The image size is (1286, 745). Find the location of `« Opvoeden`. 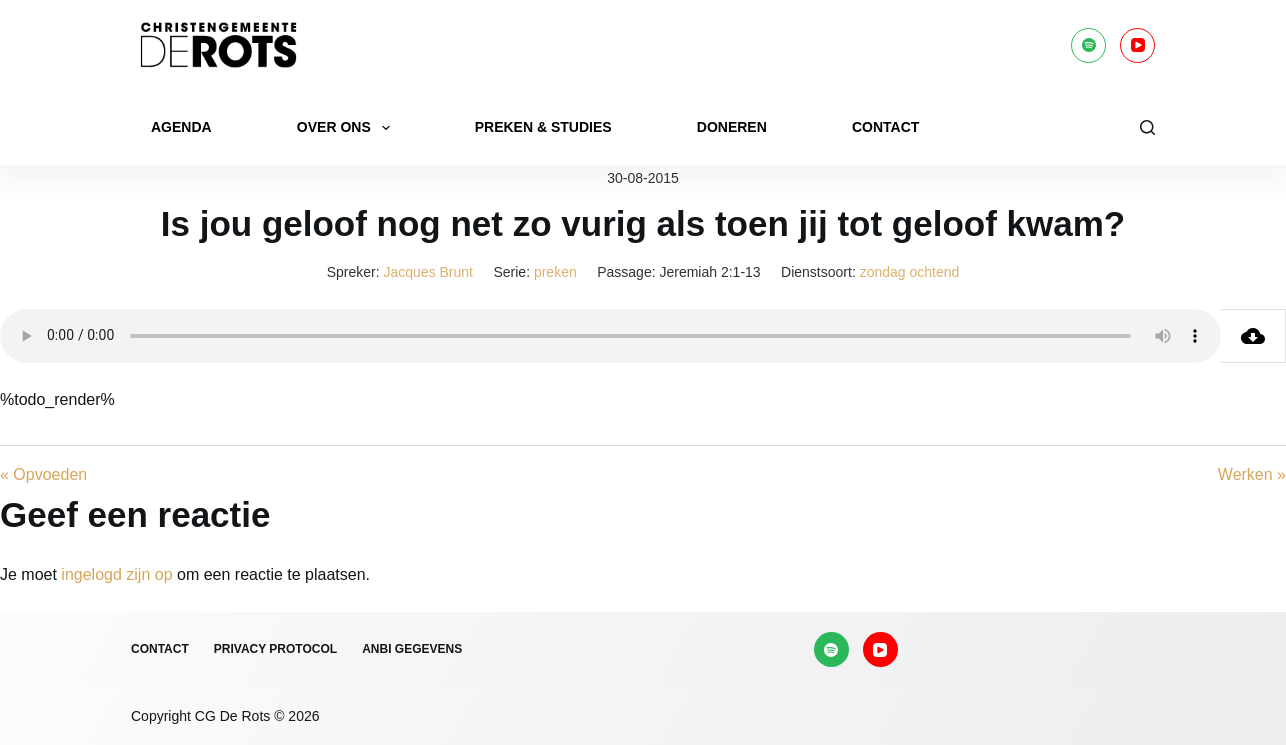

« Opvoeden is located at coordinates (43, 474).